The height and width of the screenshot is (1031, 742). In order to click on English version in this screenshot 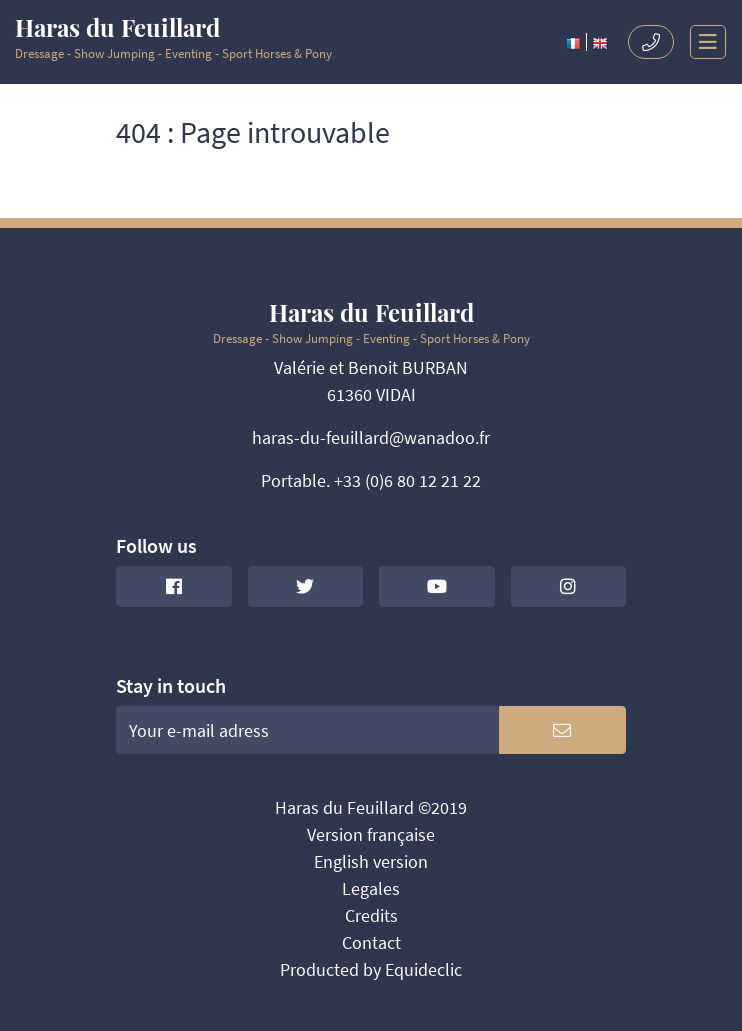, I will do `click(371, 861)`.